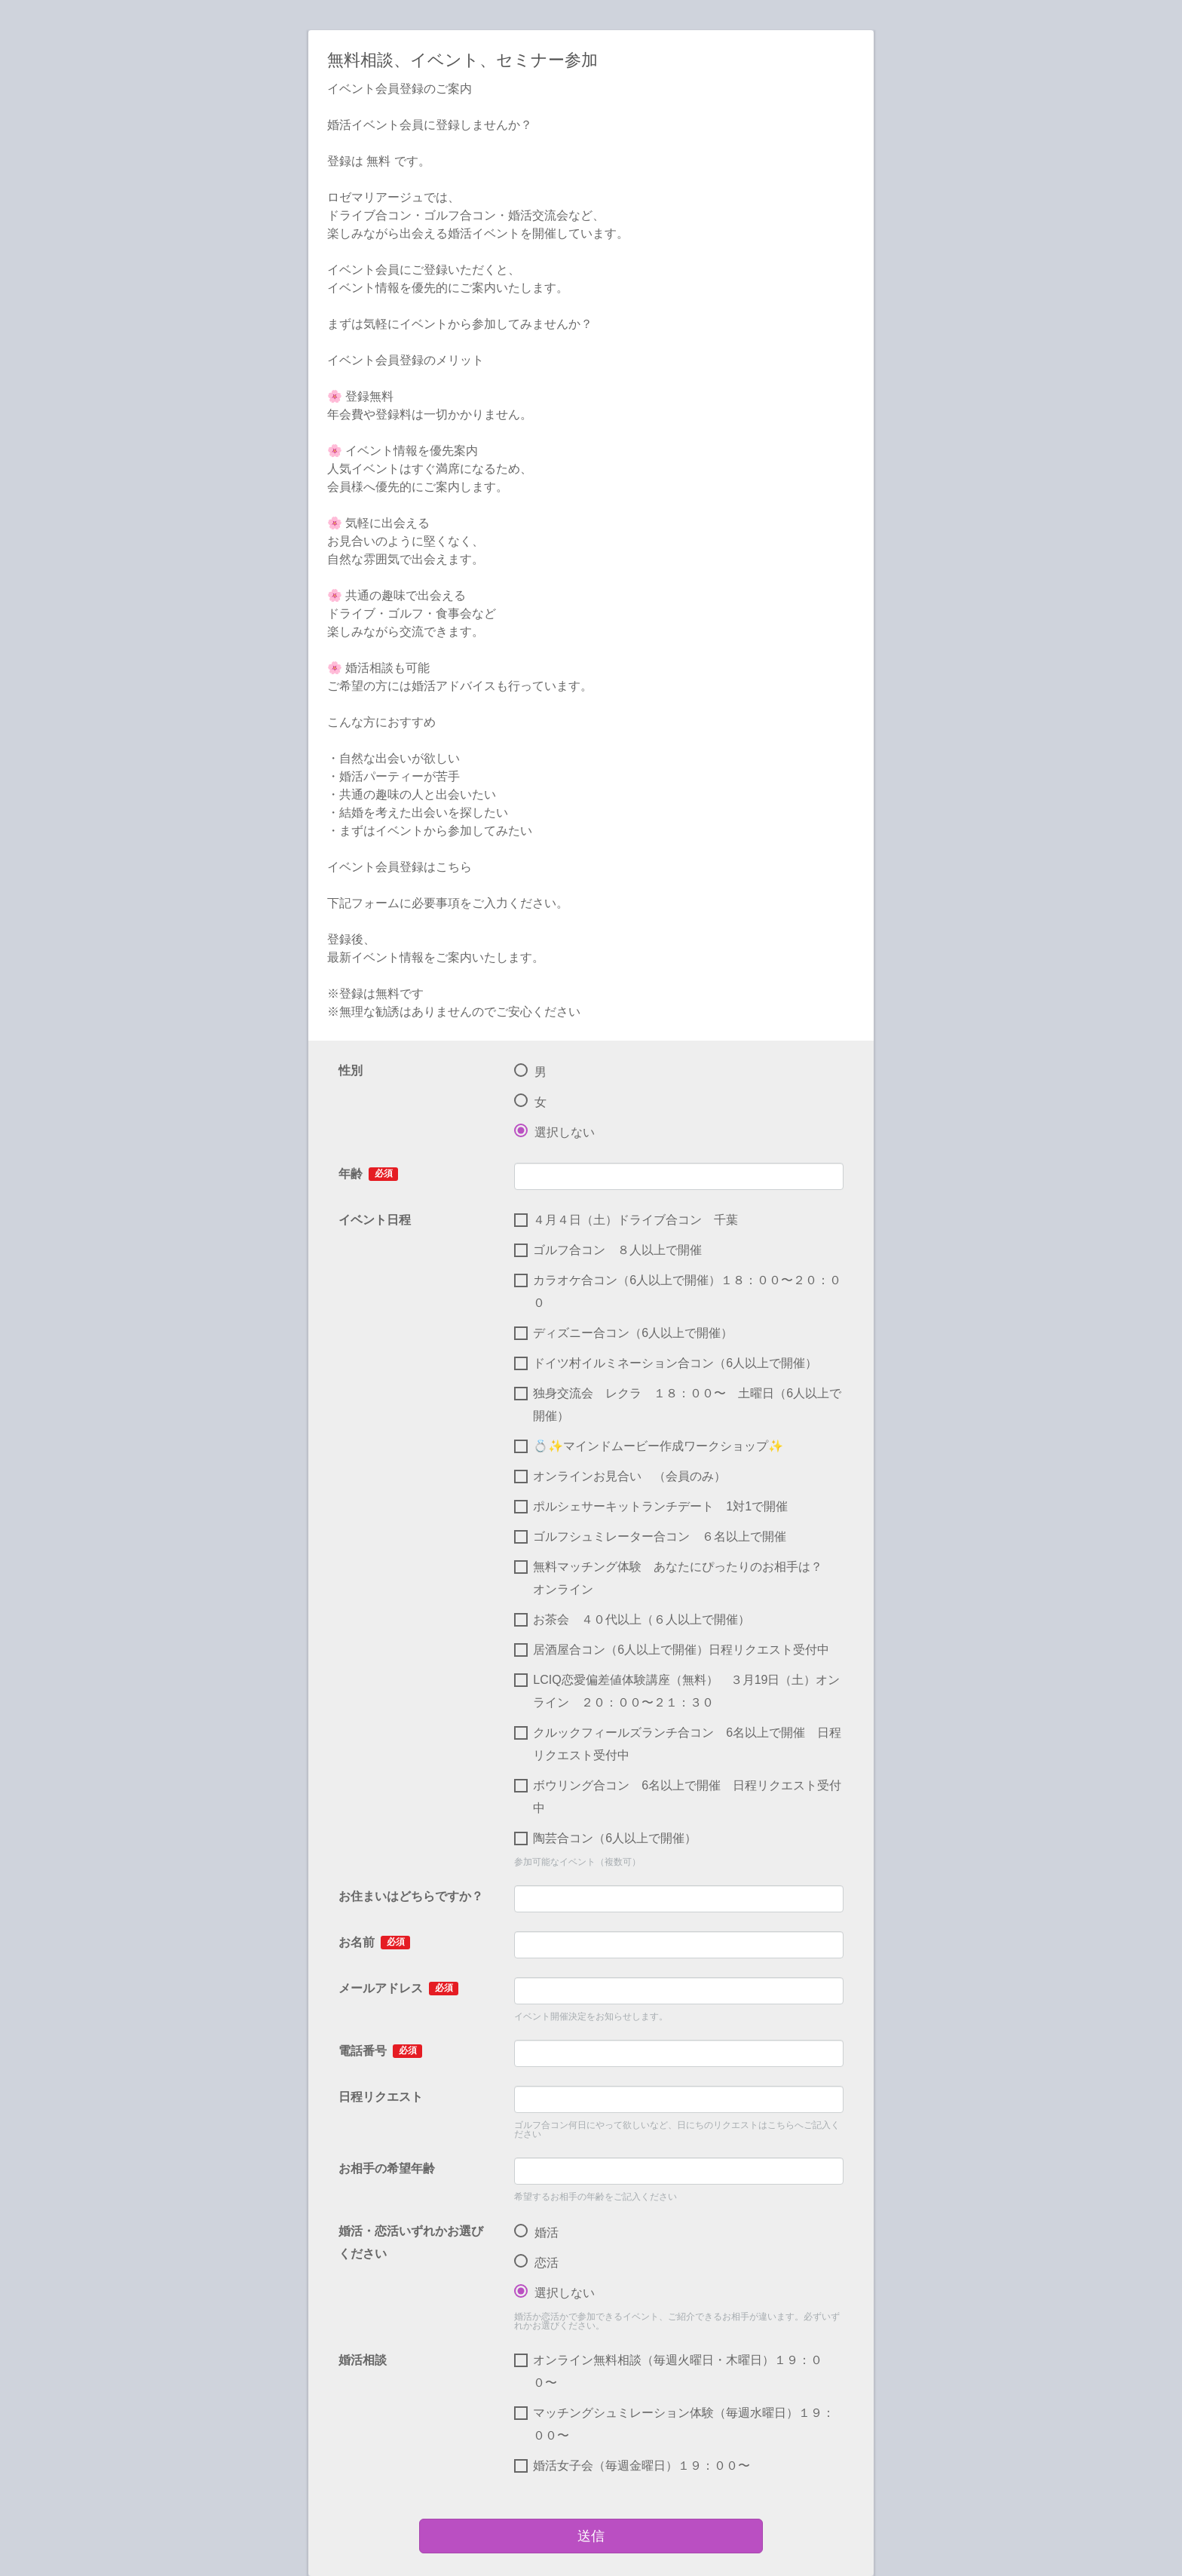 Image resolution: width=1182 pixels, height=2576 pixels. Describe the element at coordinates (657, 1506) in the screenshot. I see `ポルシェサーキットランチデート 1対1で開催` at that location.